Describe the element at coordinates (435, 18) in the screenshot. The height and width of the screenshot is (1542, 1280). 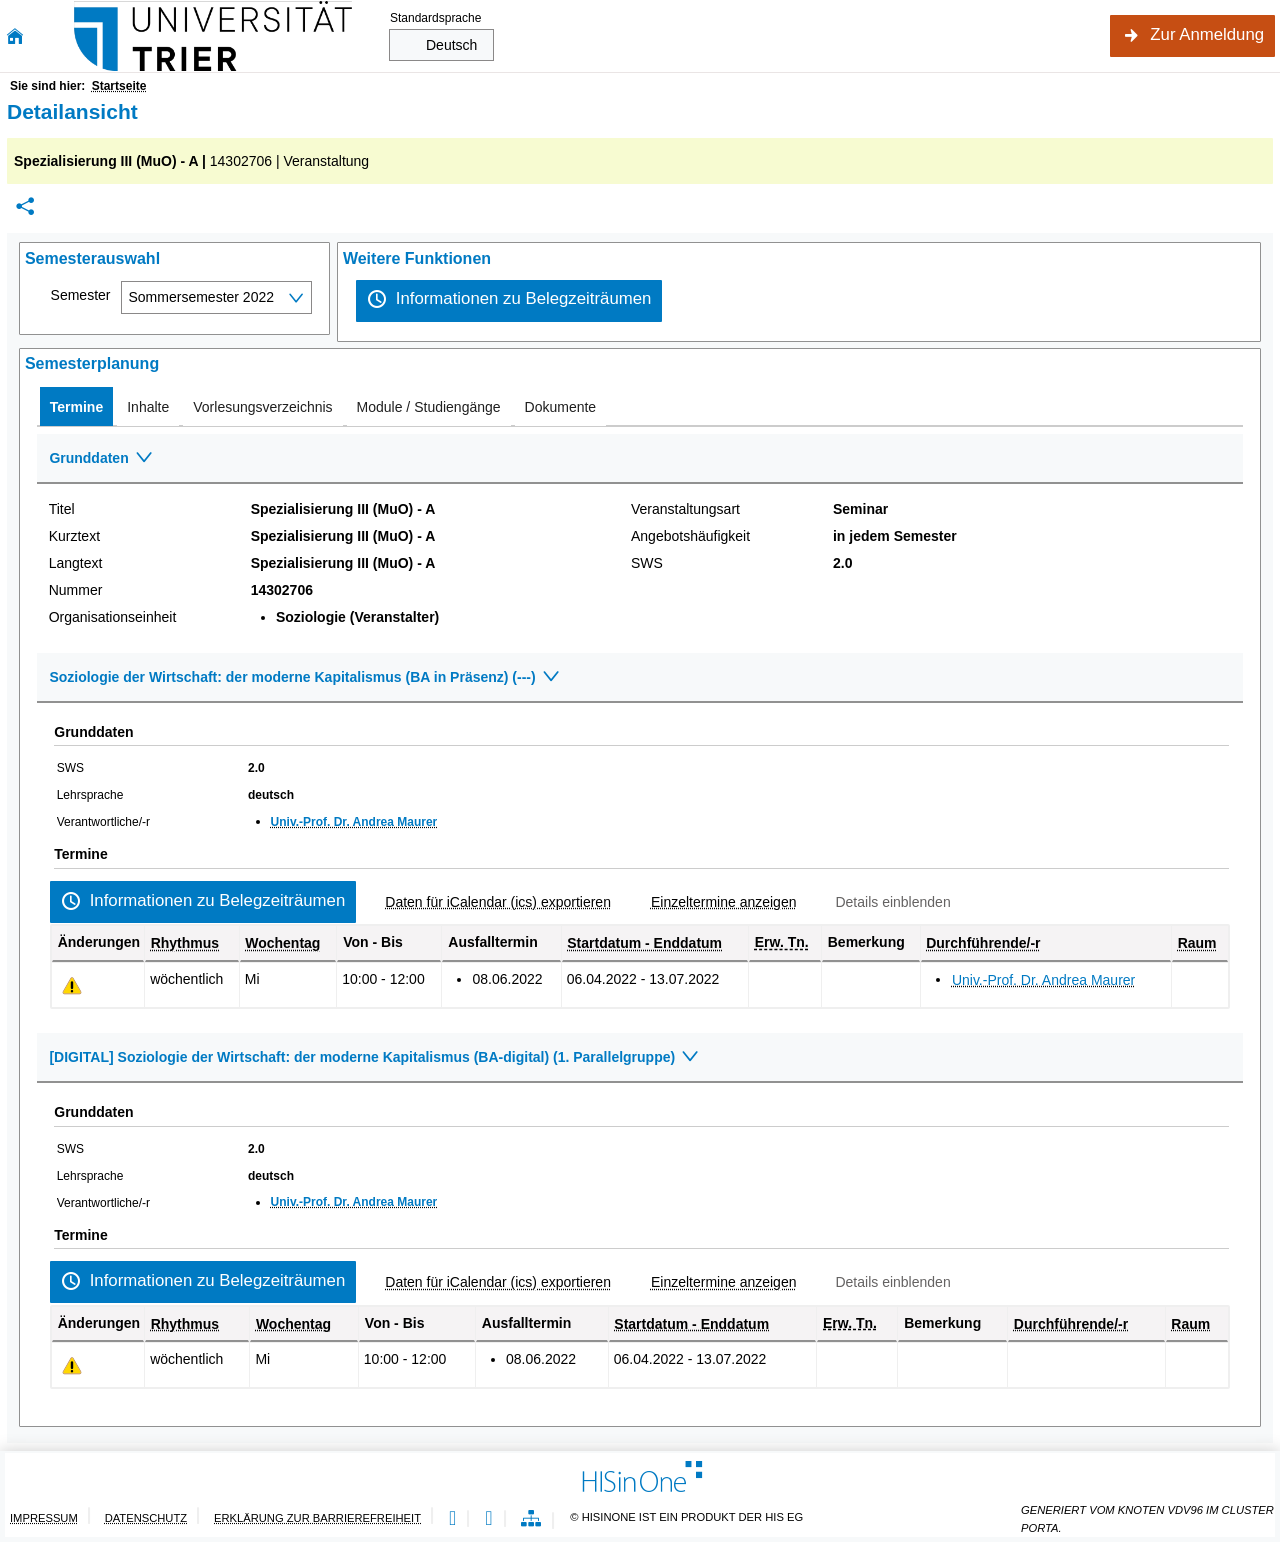
I see `Standardsprache` at that location.